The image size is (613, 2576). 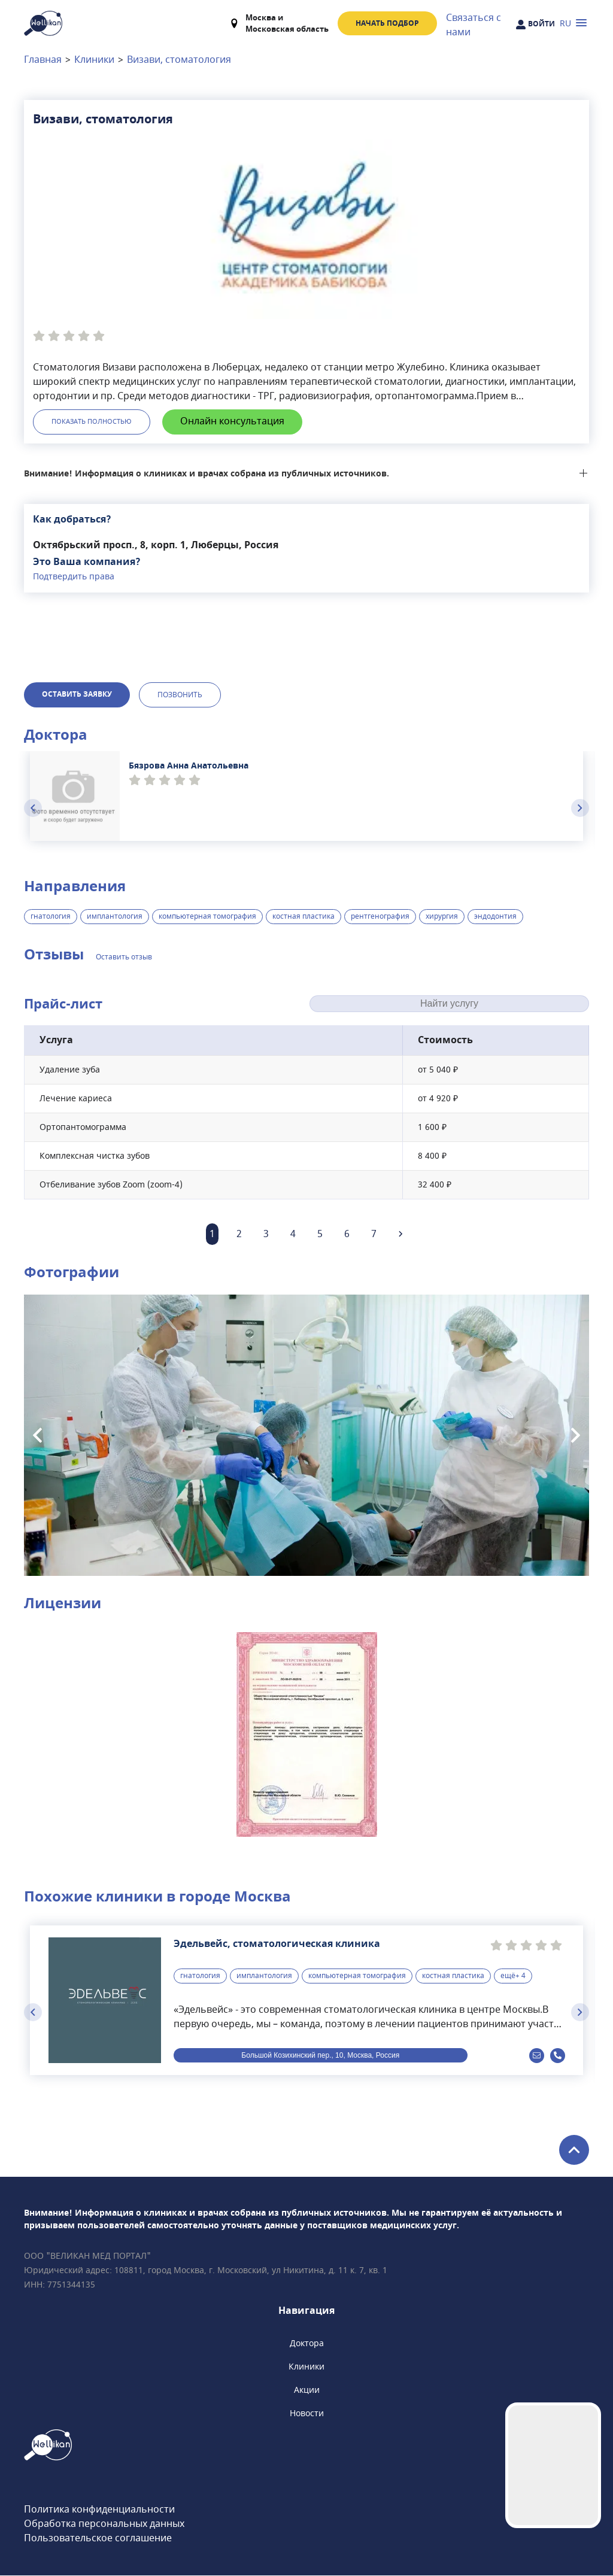 I want to click on гнатология, so click(x=51, y=917).